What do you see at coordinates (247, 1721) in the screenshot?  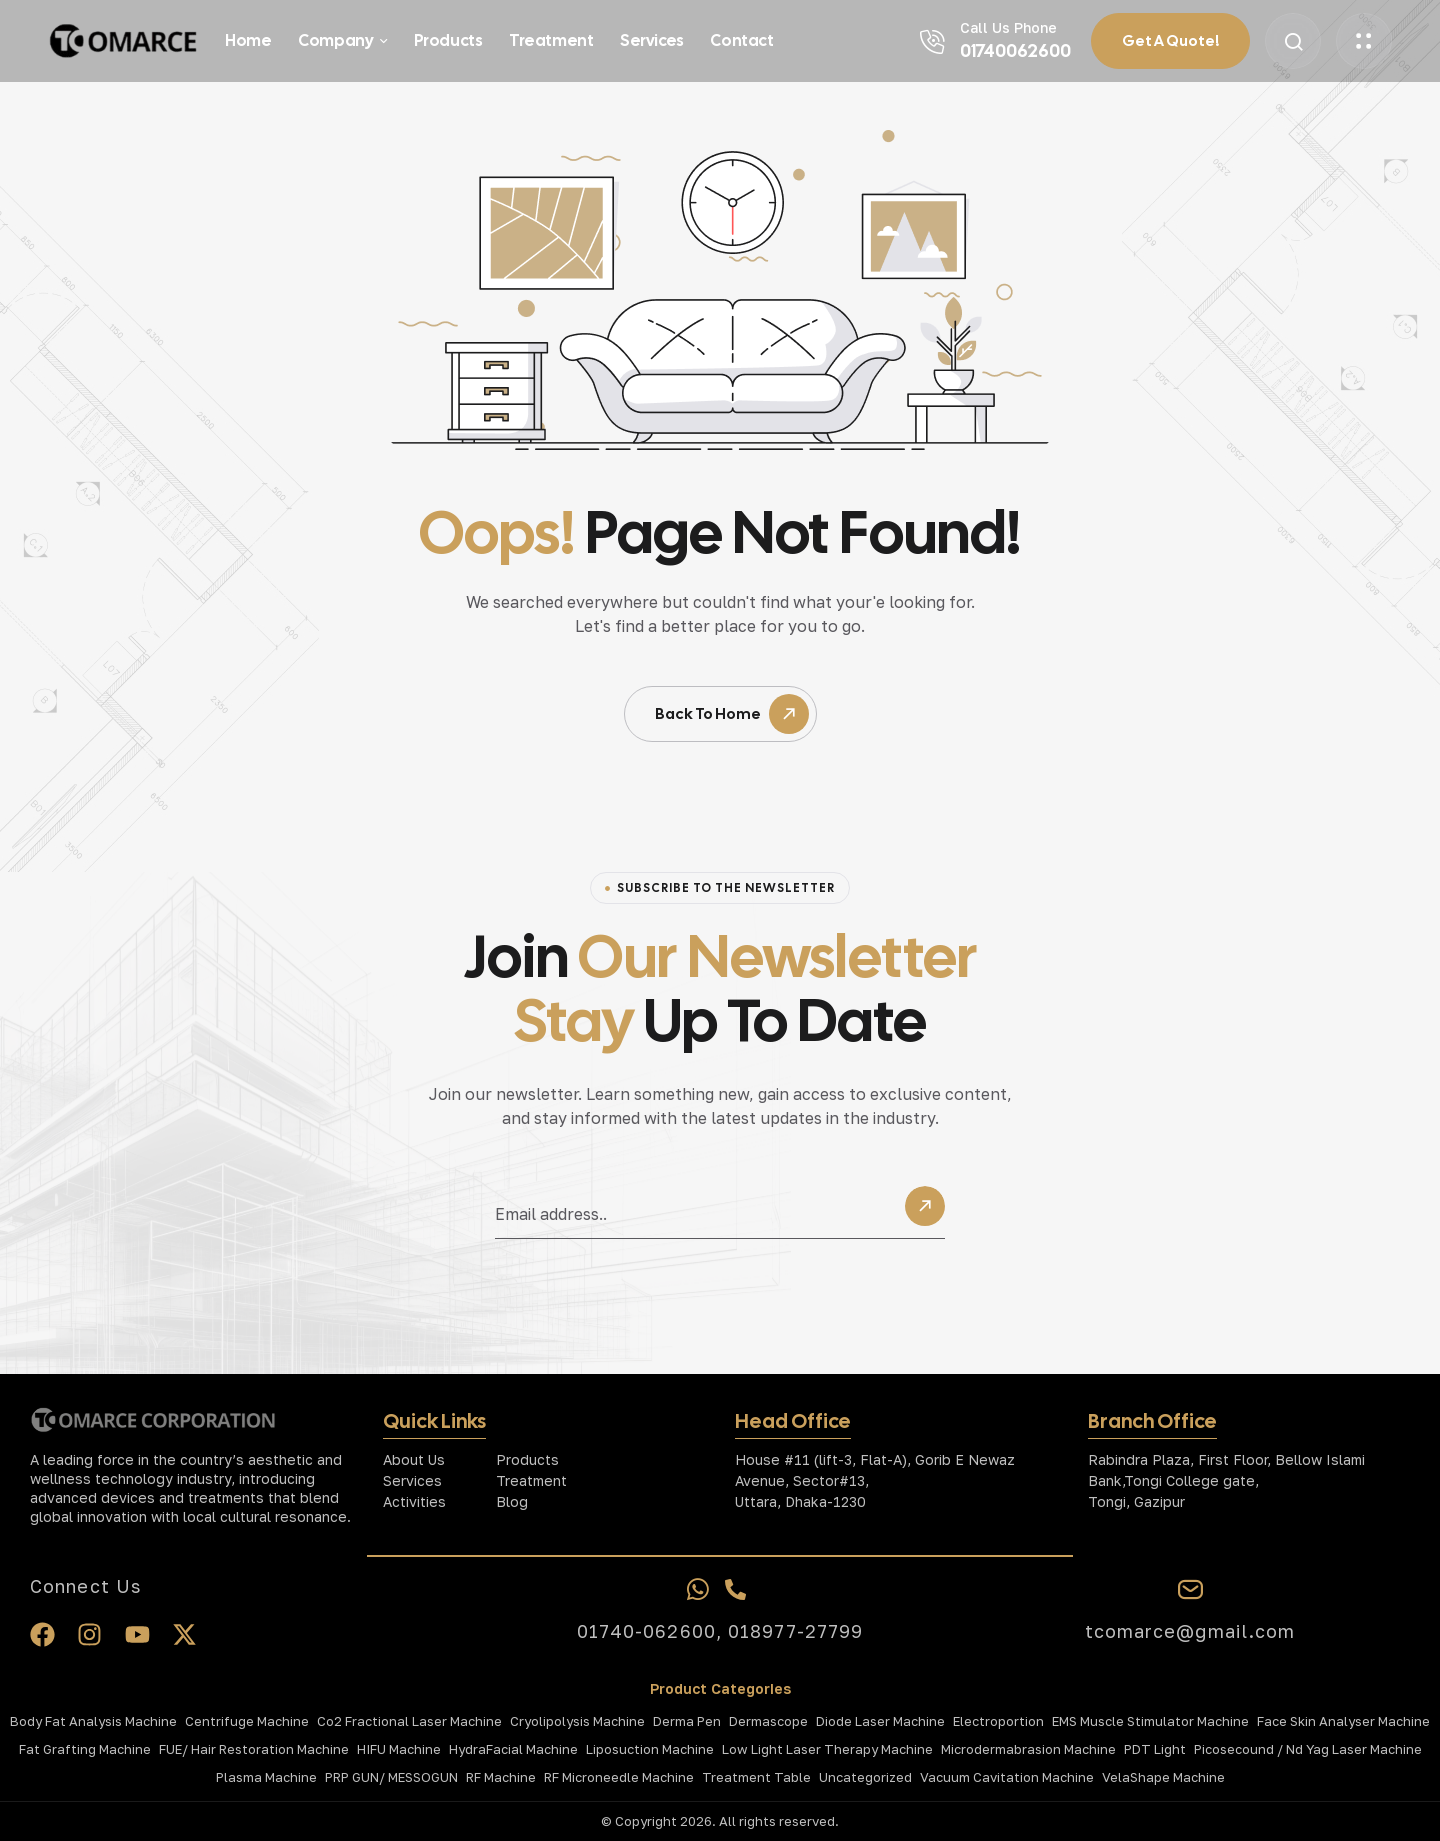 I see `Centrifuge Machine` at bounding box center [247, 1721].